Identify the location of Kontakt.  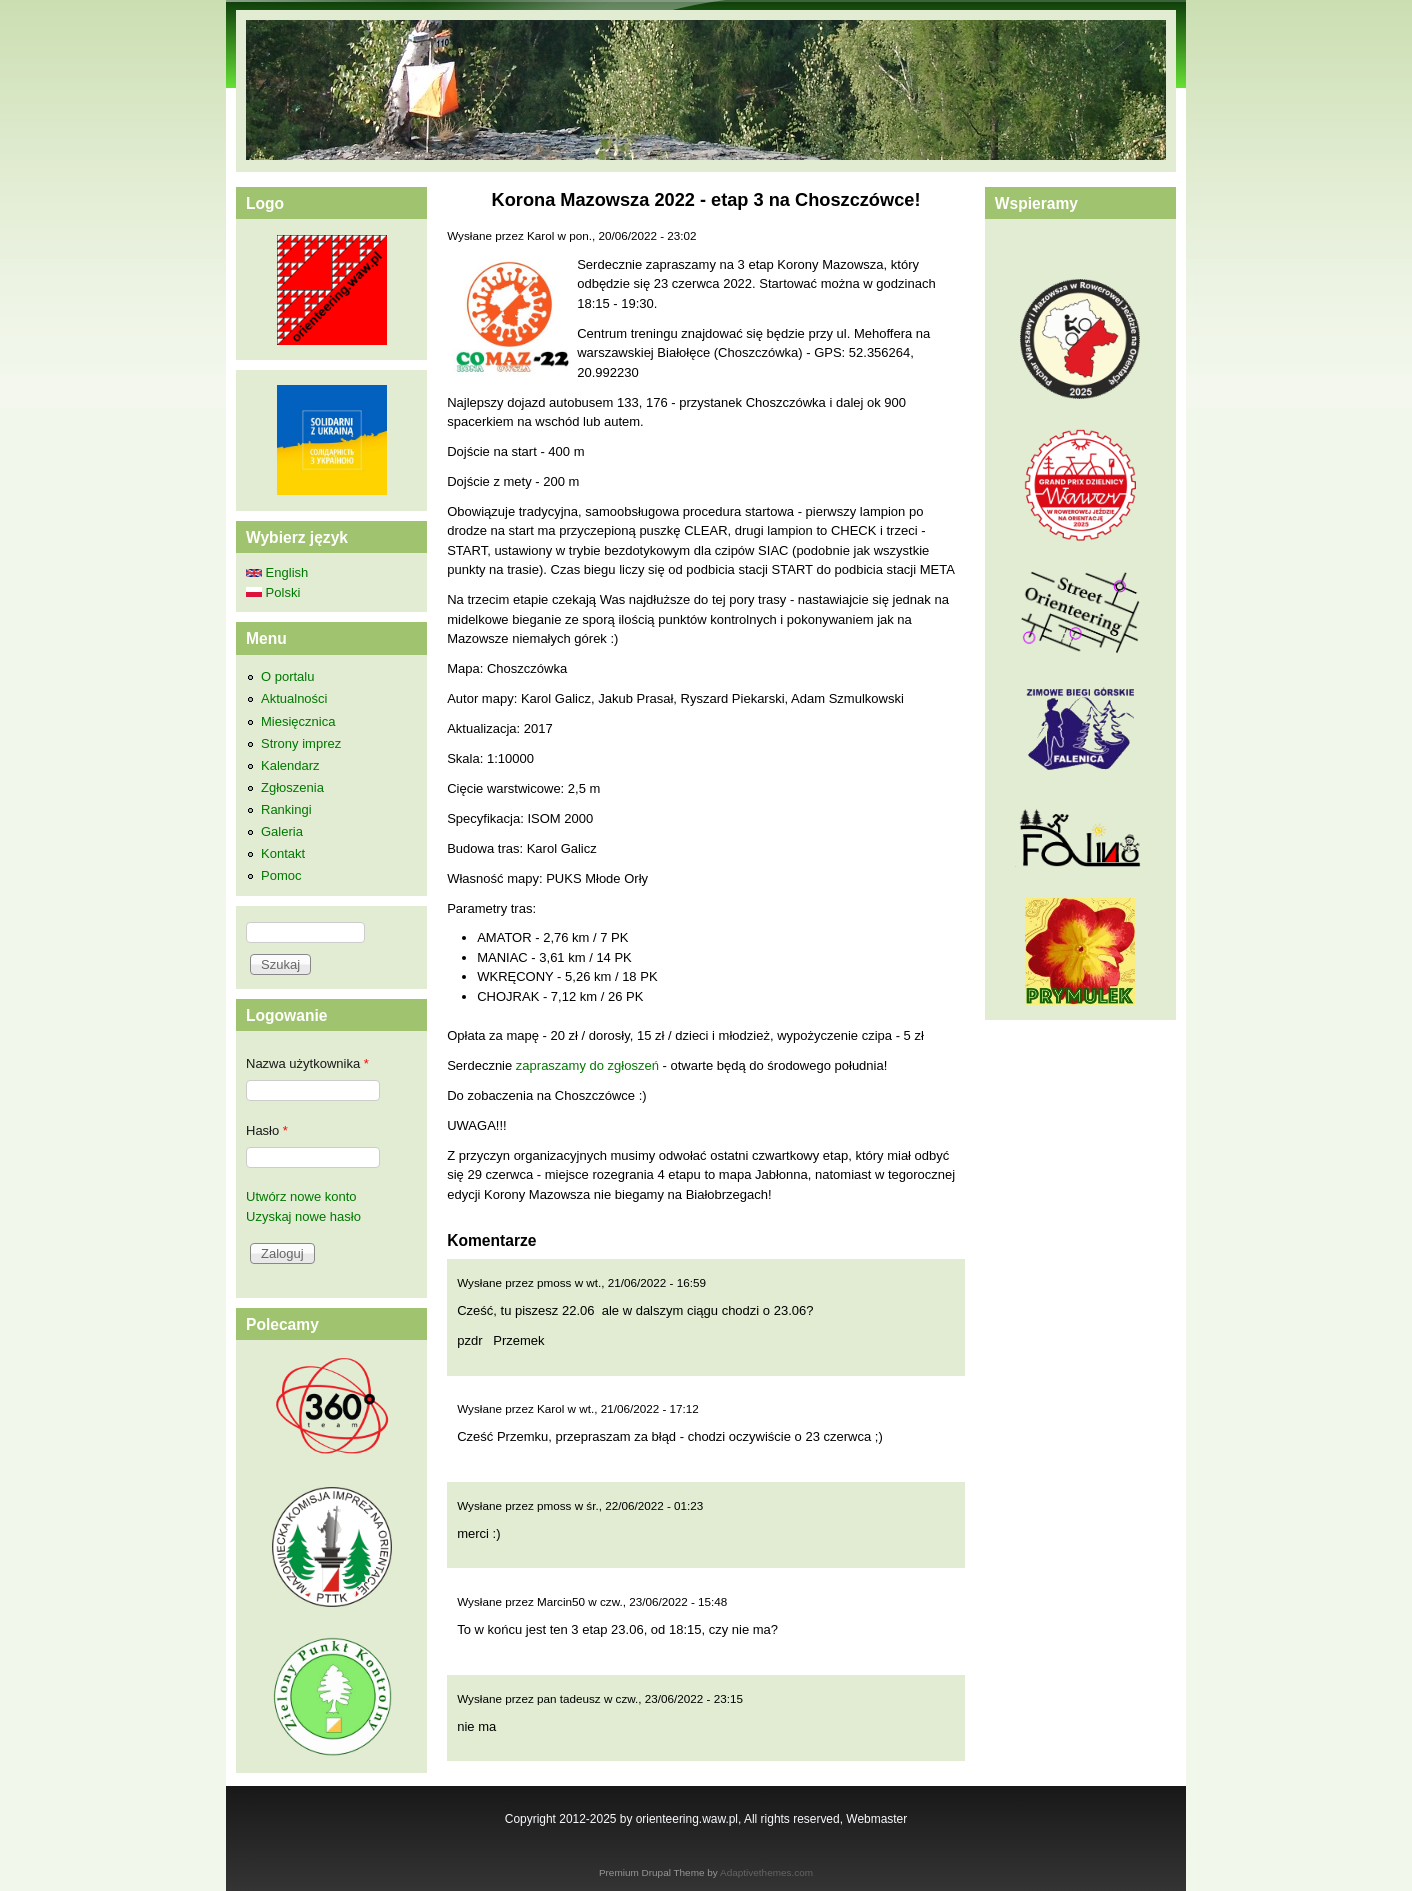
(283, 853).